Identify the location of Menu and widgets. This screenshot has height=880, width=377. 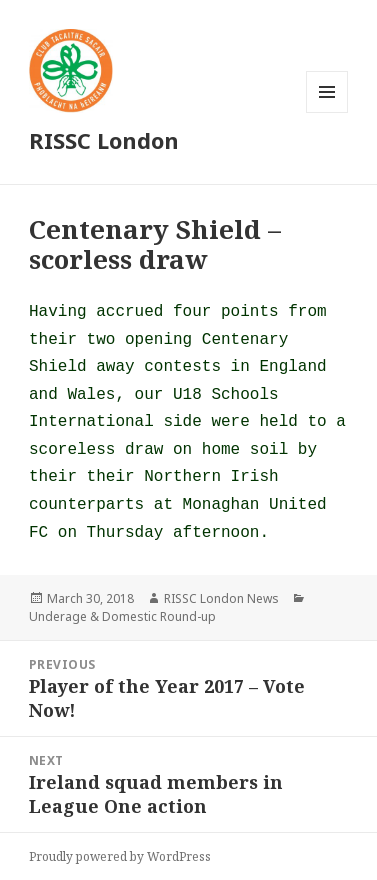
(327, 112).